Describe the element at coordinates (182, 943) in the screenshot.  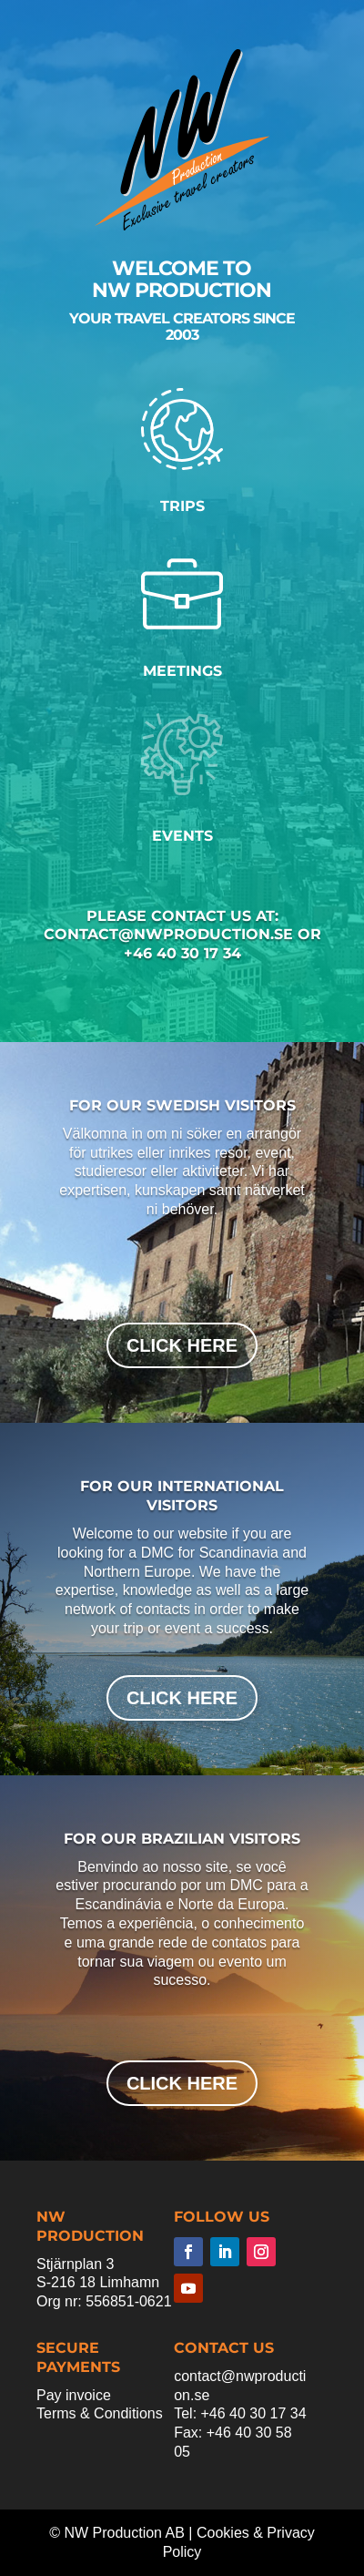
I see `contact@nwproduction.se or +46 40 30 17 34` at that location.